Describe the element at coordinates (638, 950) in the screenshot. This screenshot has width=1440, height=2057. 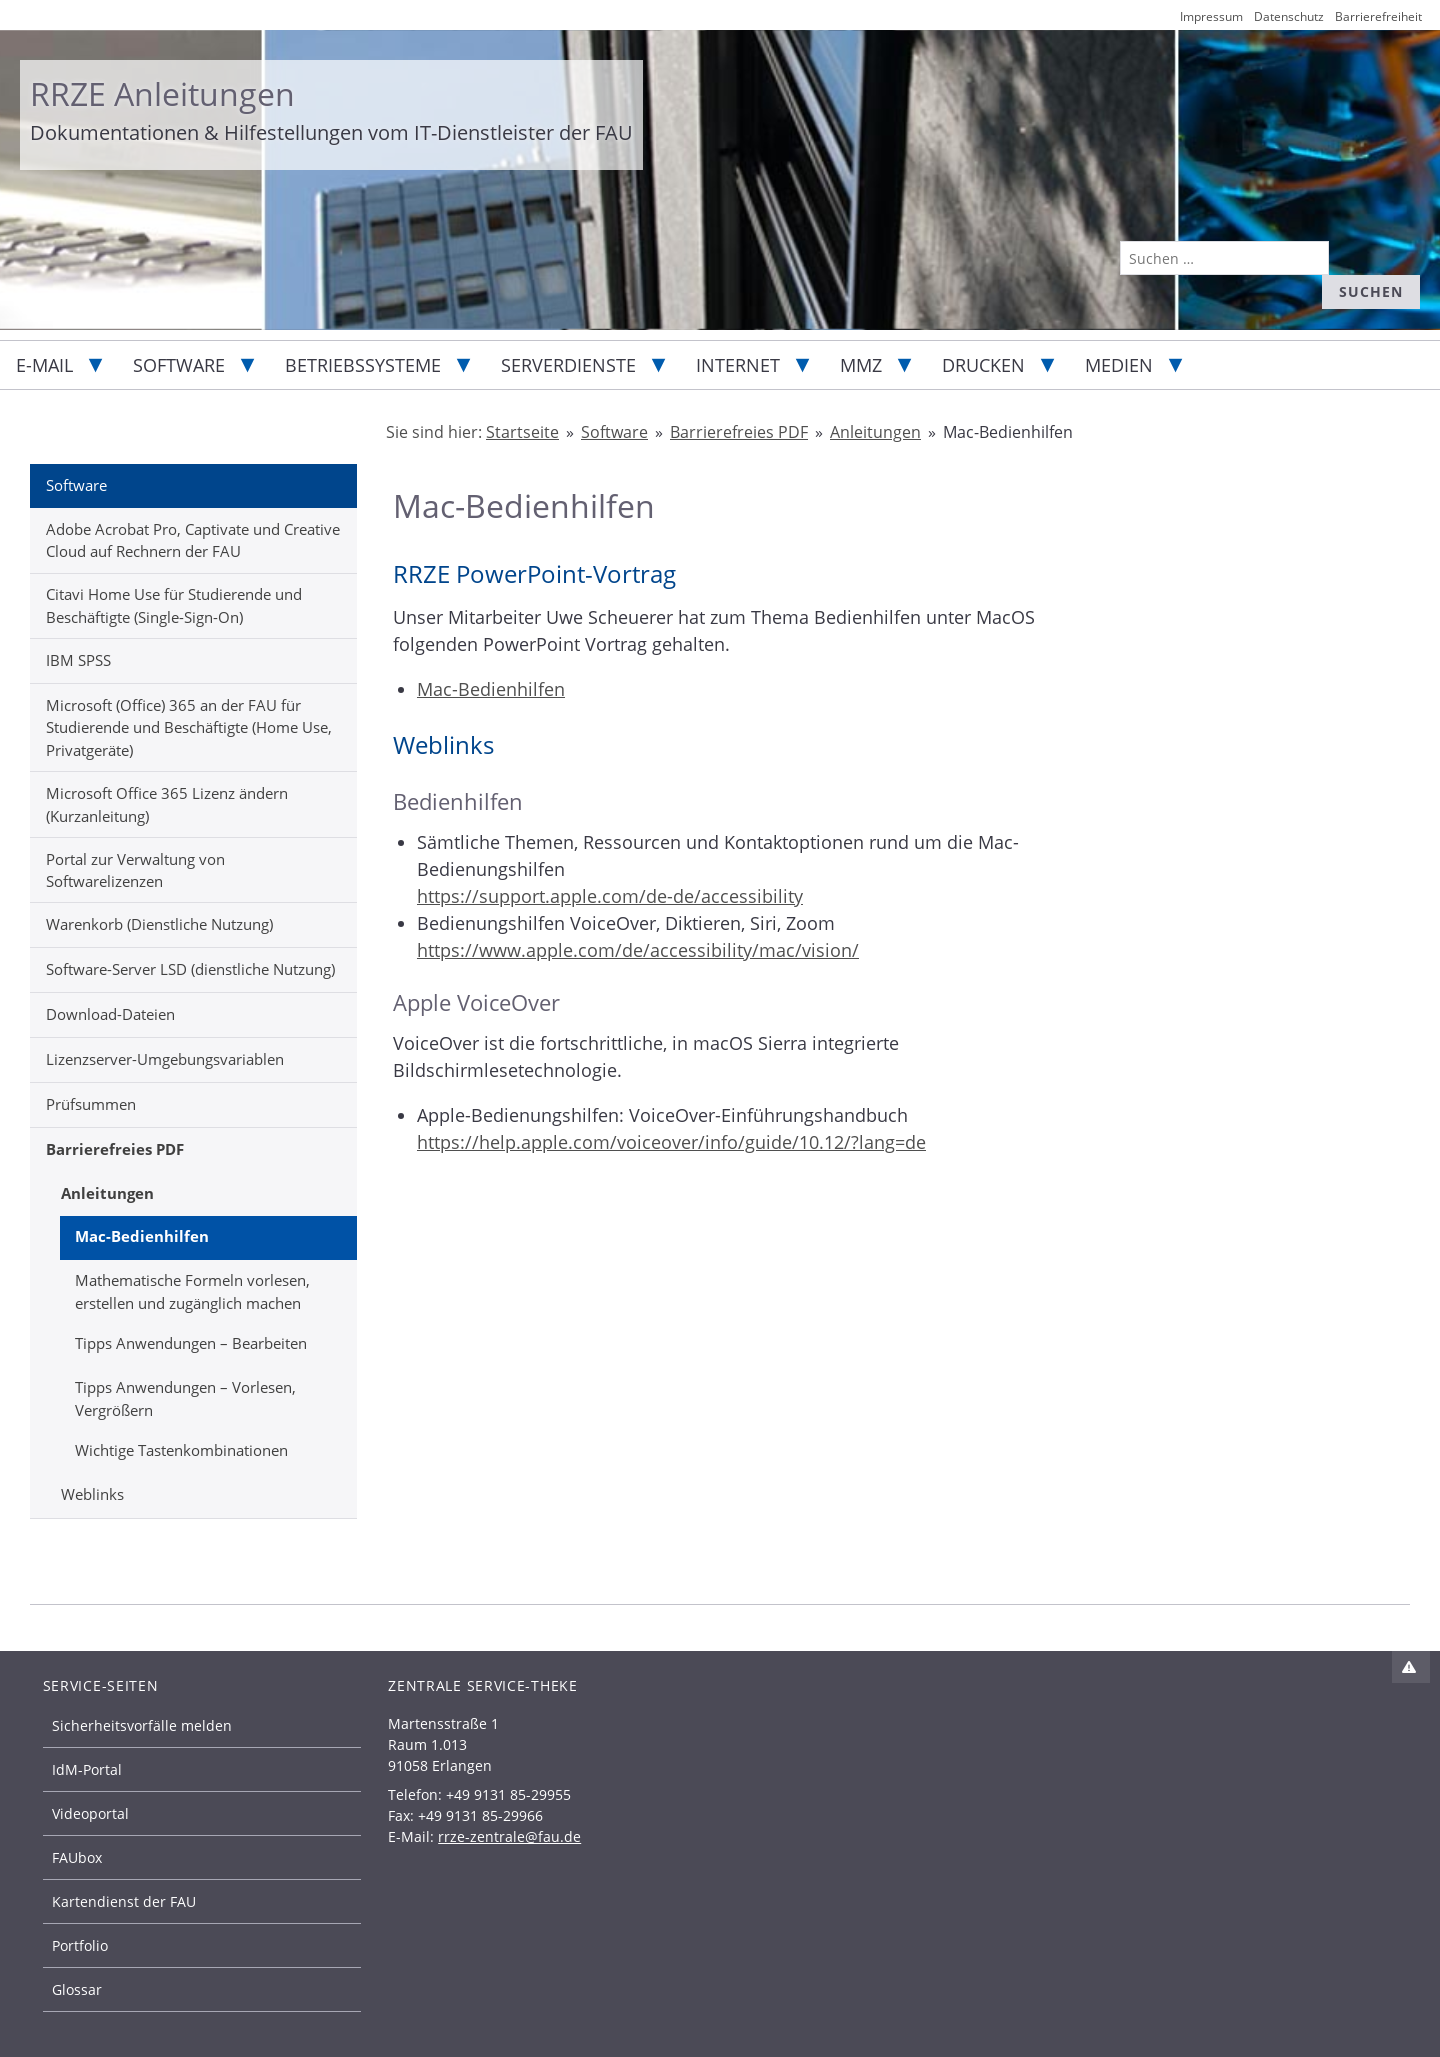
I see `https://www.apple.com/de/accessibility/mac/vision/` at that location.